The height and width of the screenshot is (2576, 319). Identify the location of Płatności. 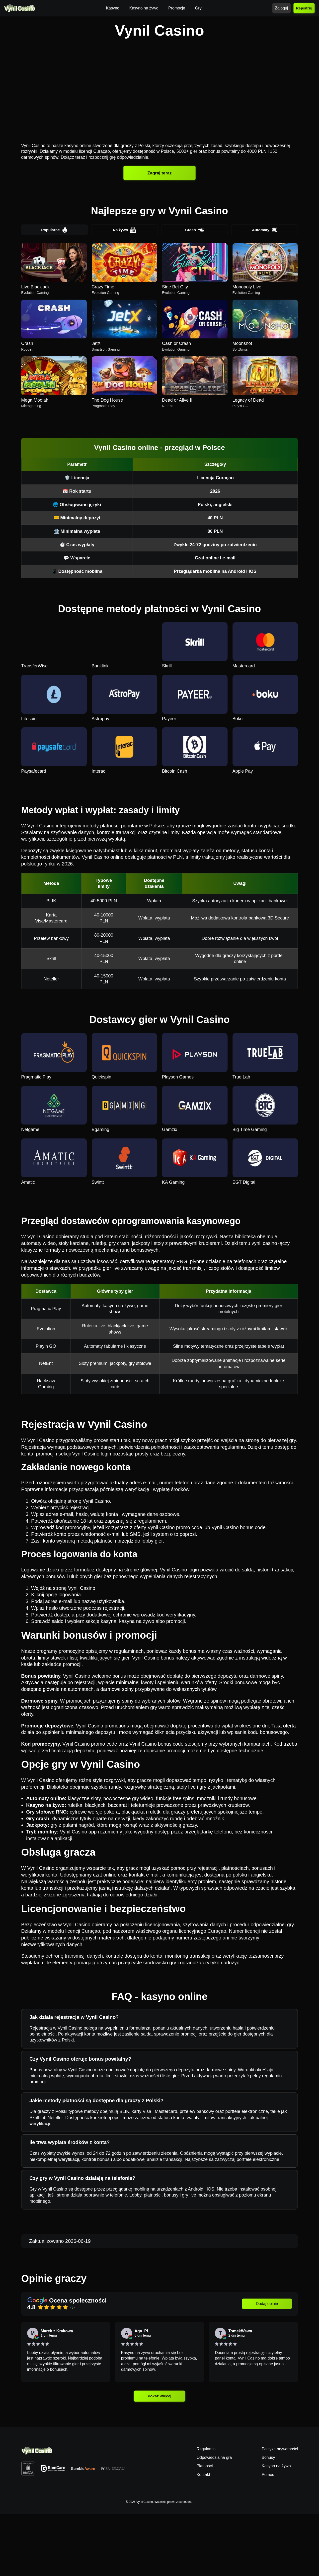
(205, 2528).